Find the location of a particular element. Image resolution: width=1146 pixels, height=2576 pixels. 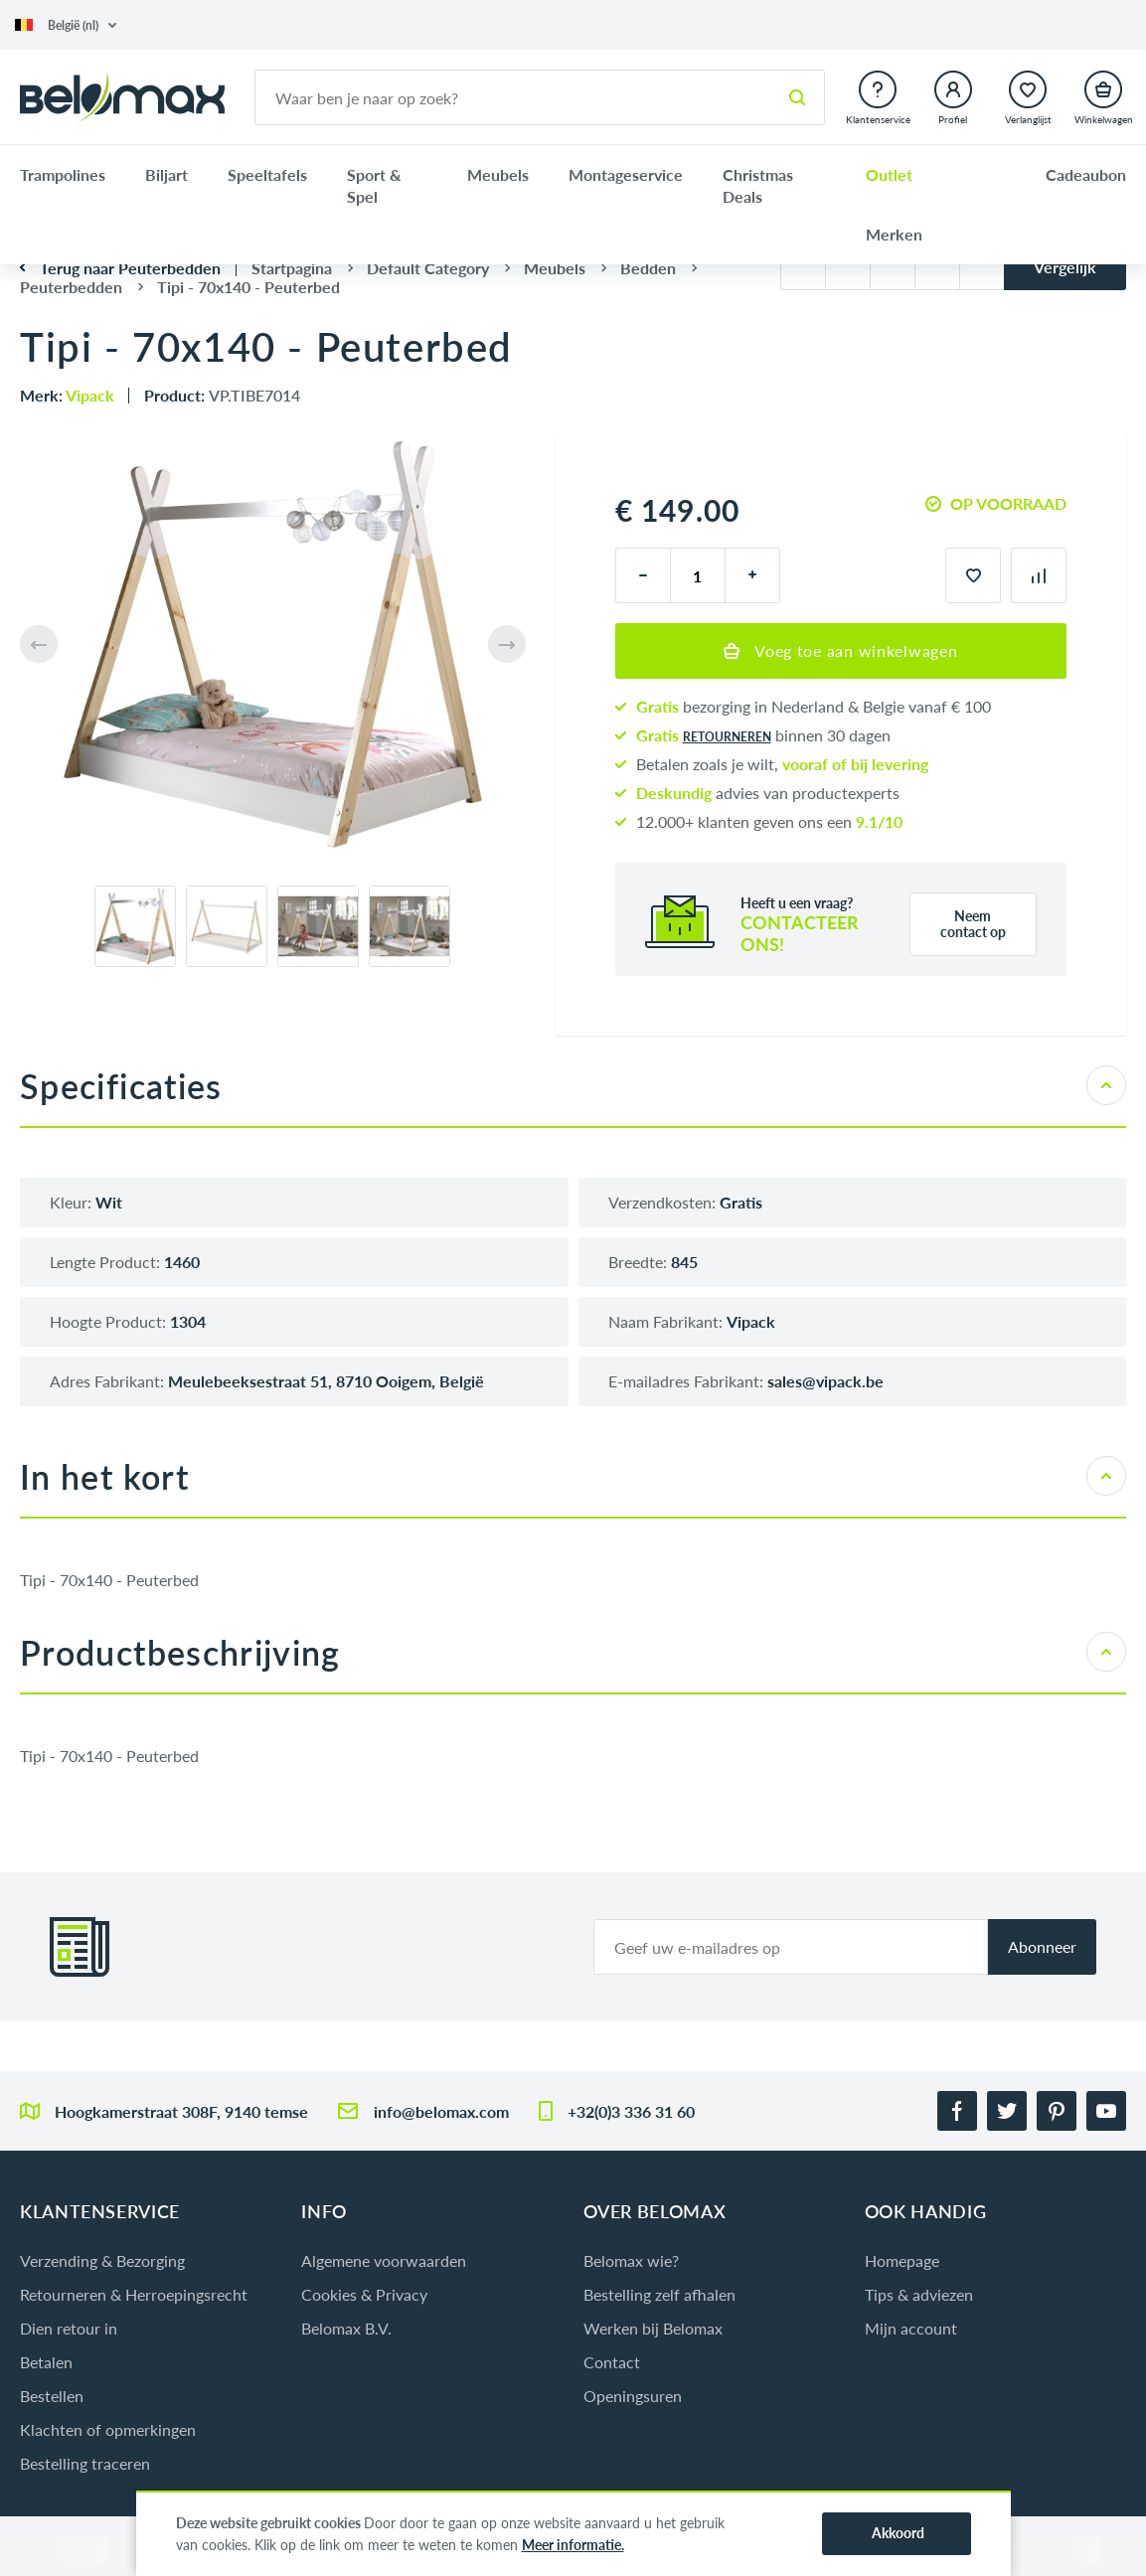

Akkoord [button] is located at coordinates (898, 2532).